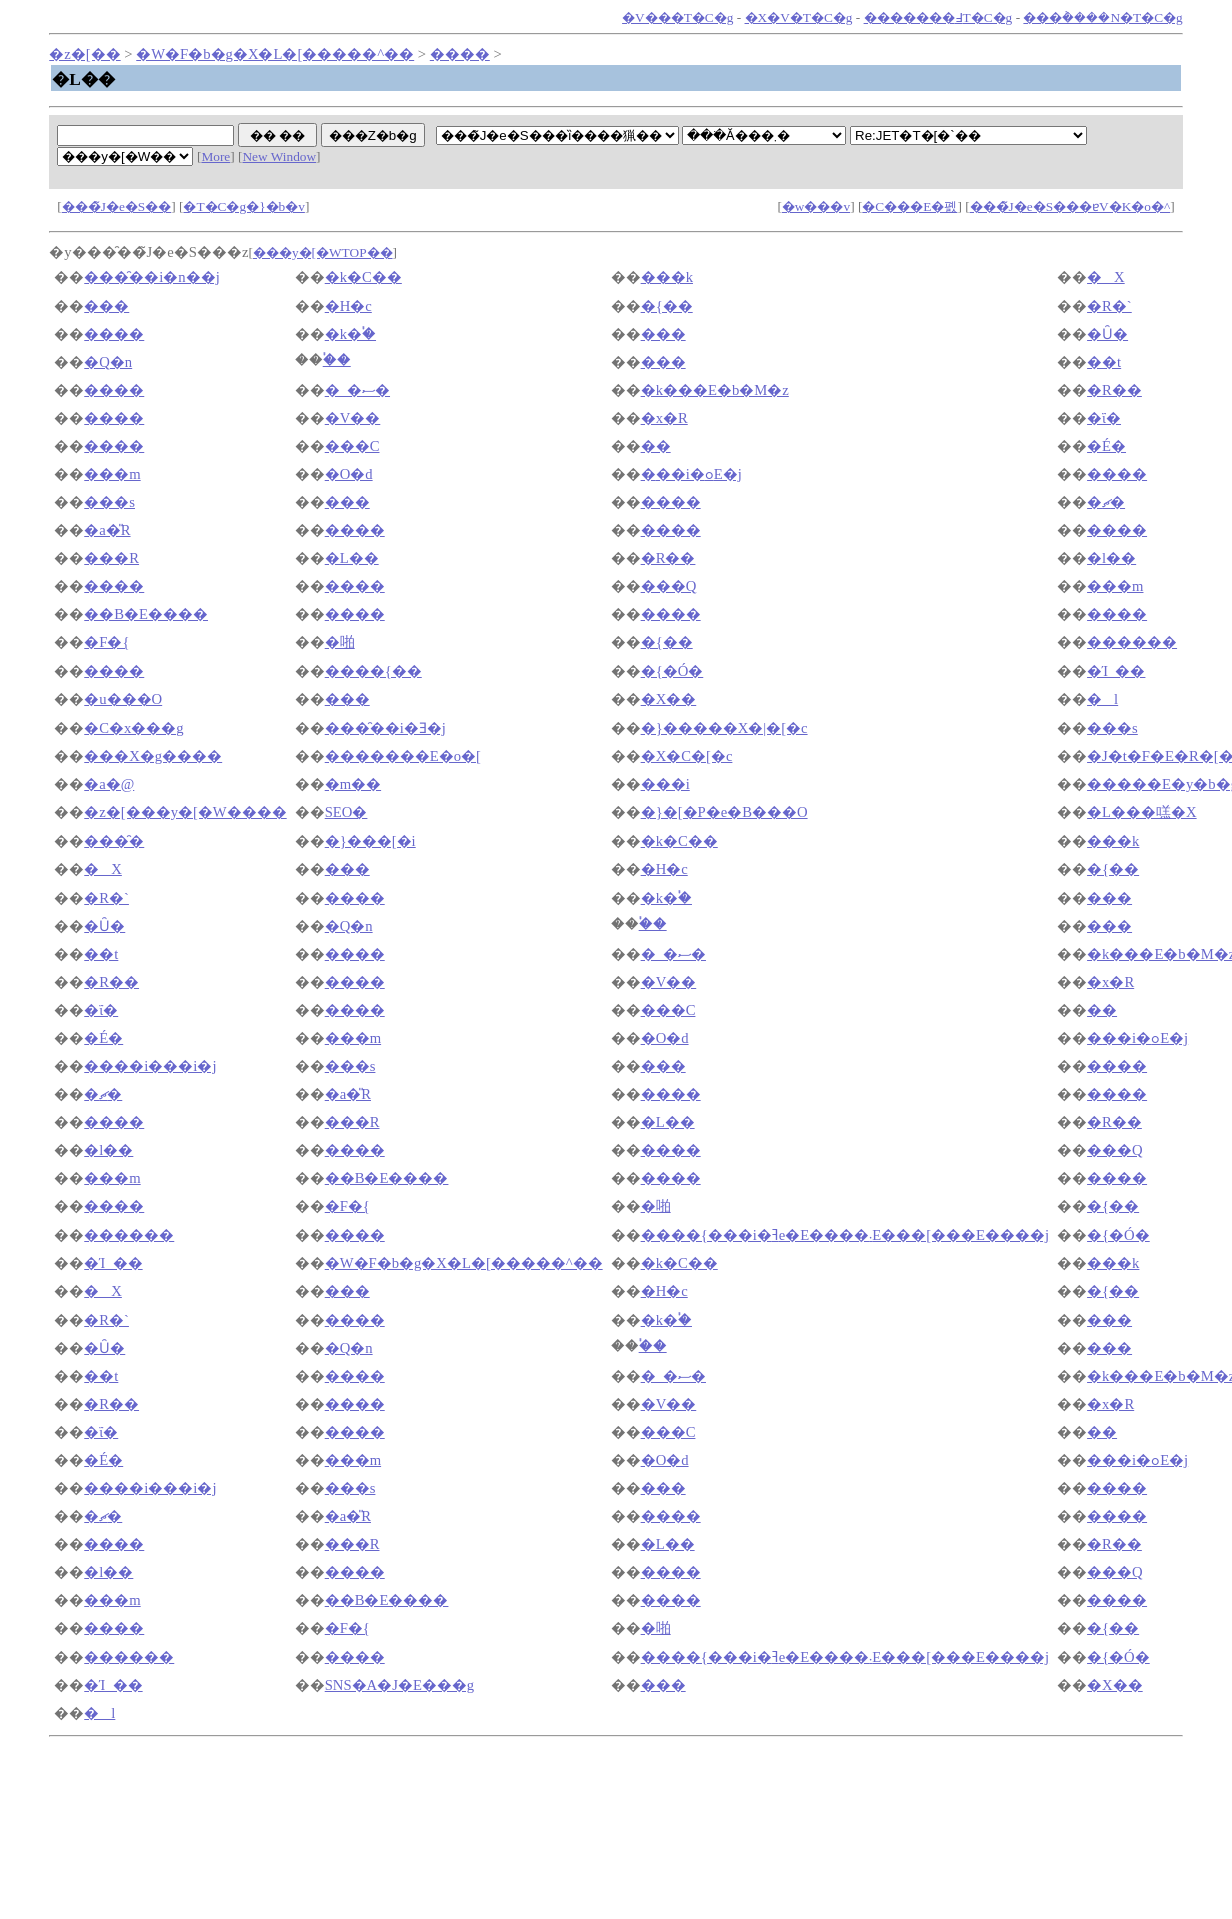 The width and height of the screenshot is (1232, 1919). What do you see at coordinates (1106, 446) in the screenshot?
I see `�É�` at bounding box center [1106, 446].